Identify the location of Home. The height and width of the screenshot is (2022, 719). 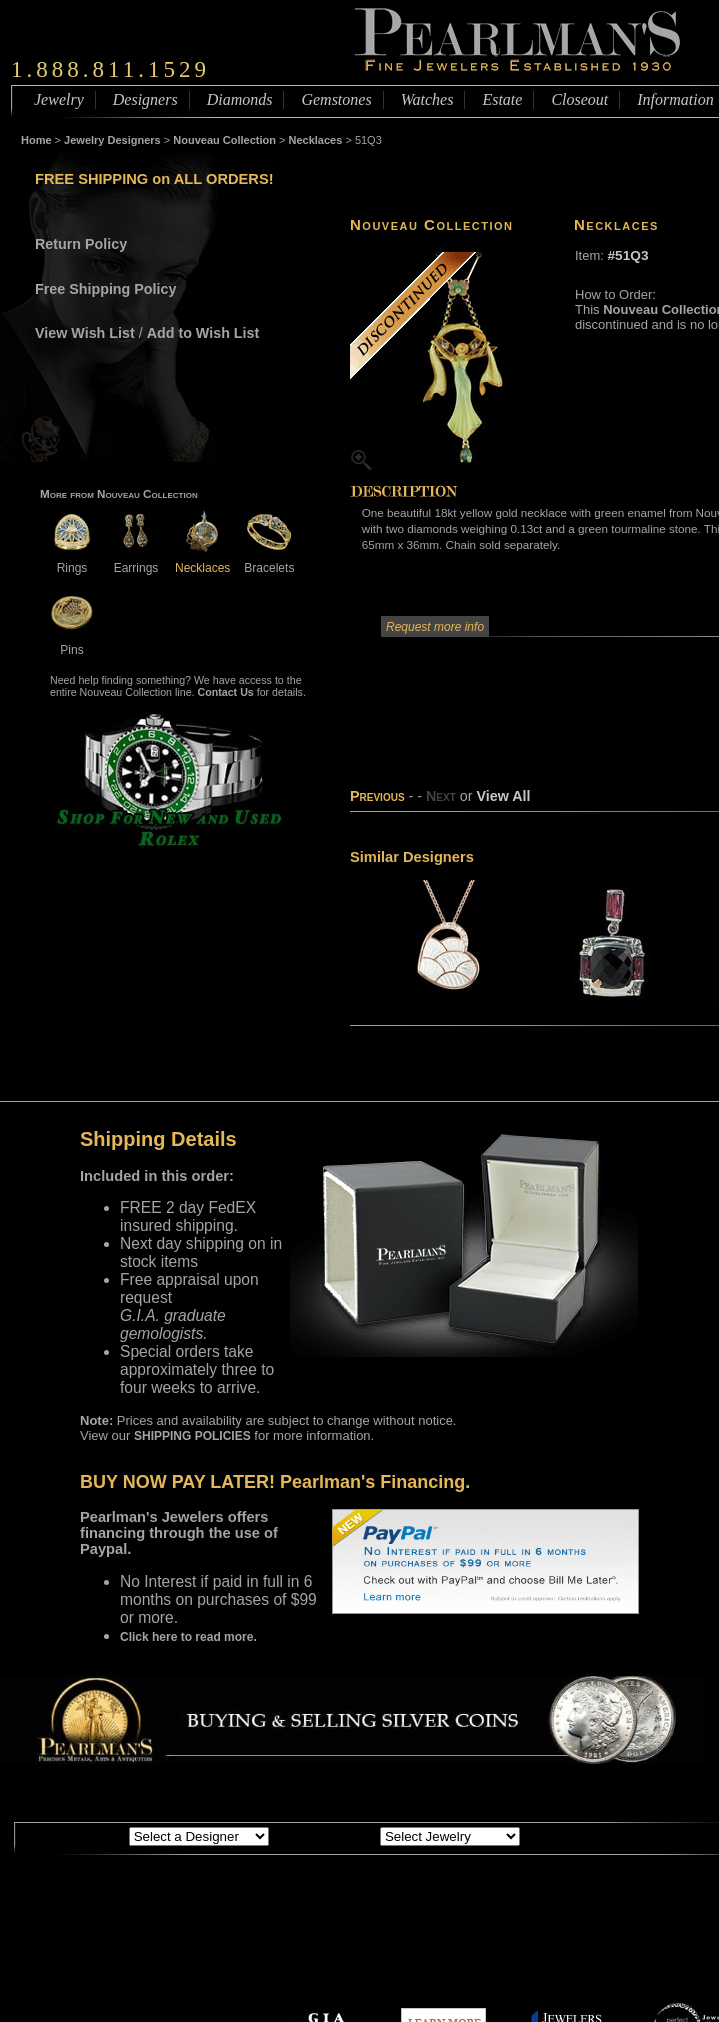
(36, 140).